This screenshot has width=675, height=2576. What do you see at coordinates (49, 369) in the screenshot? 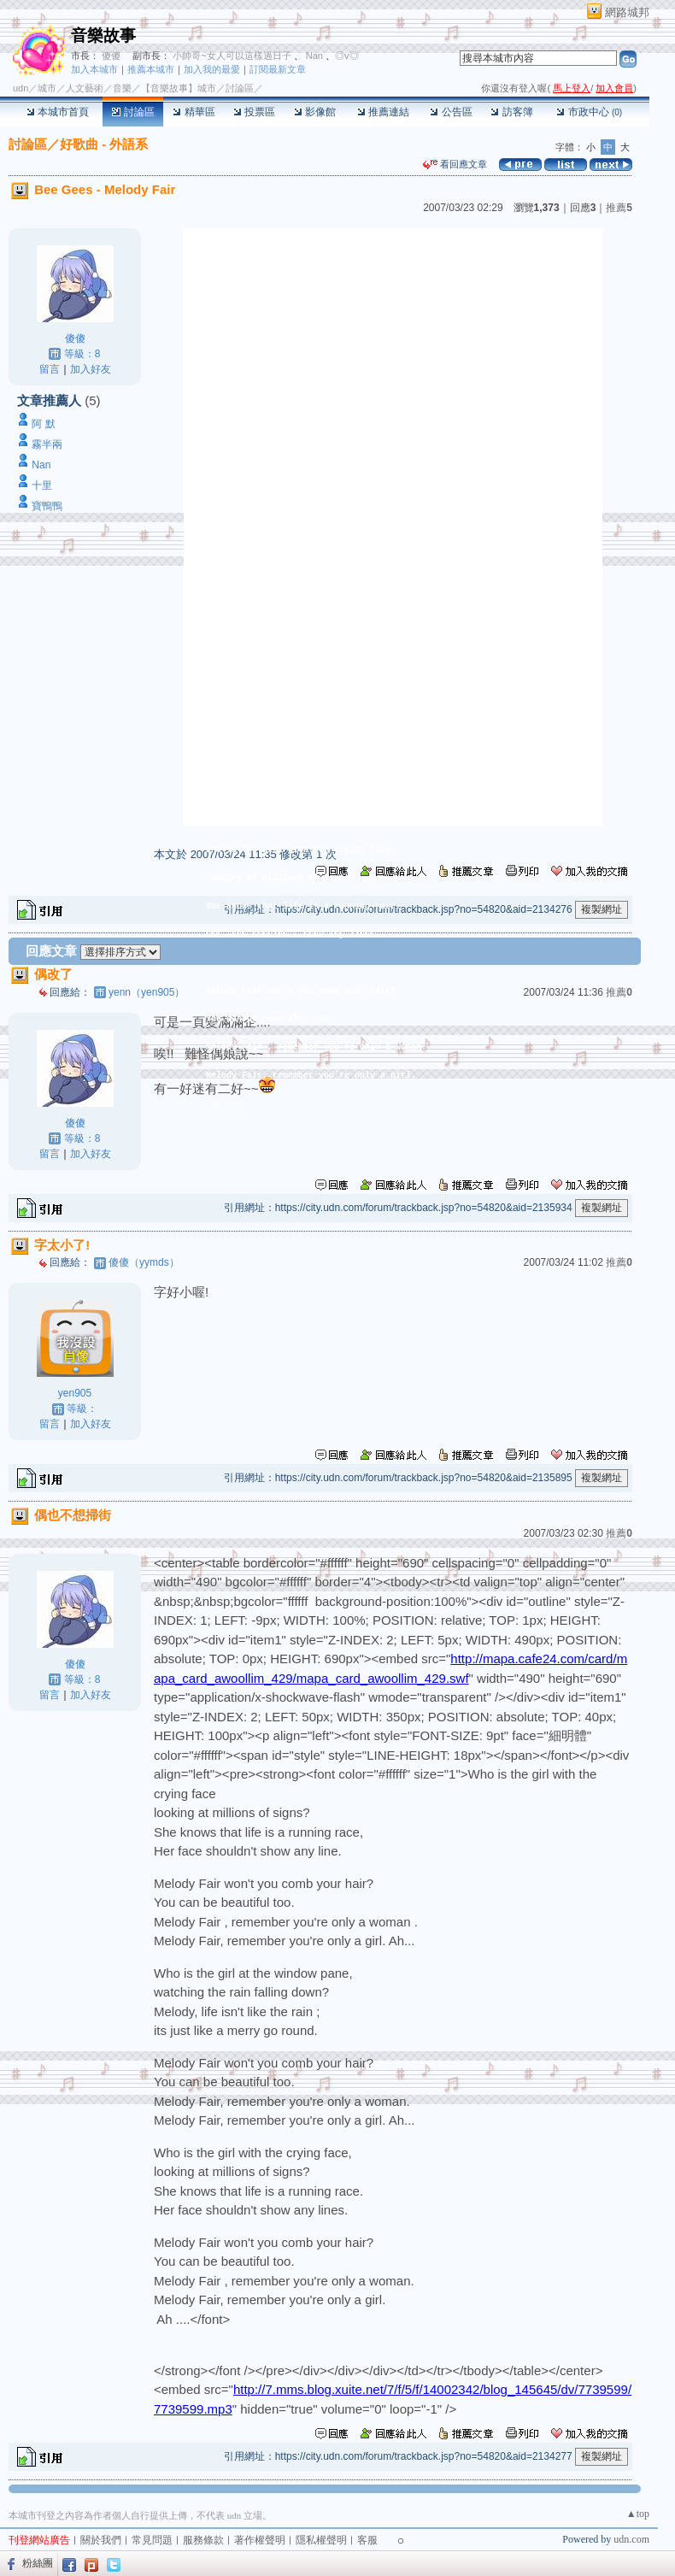
I see `留言` at bounding box center [49, 369].